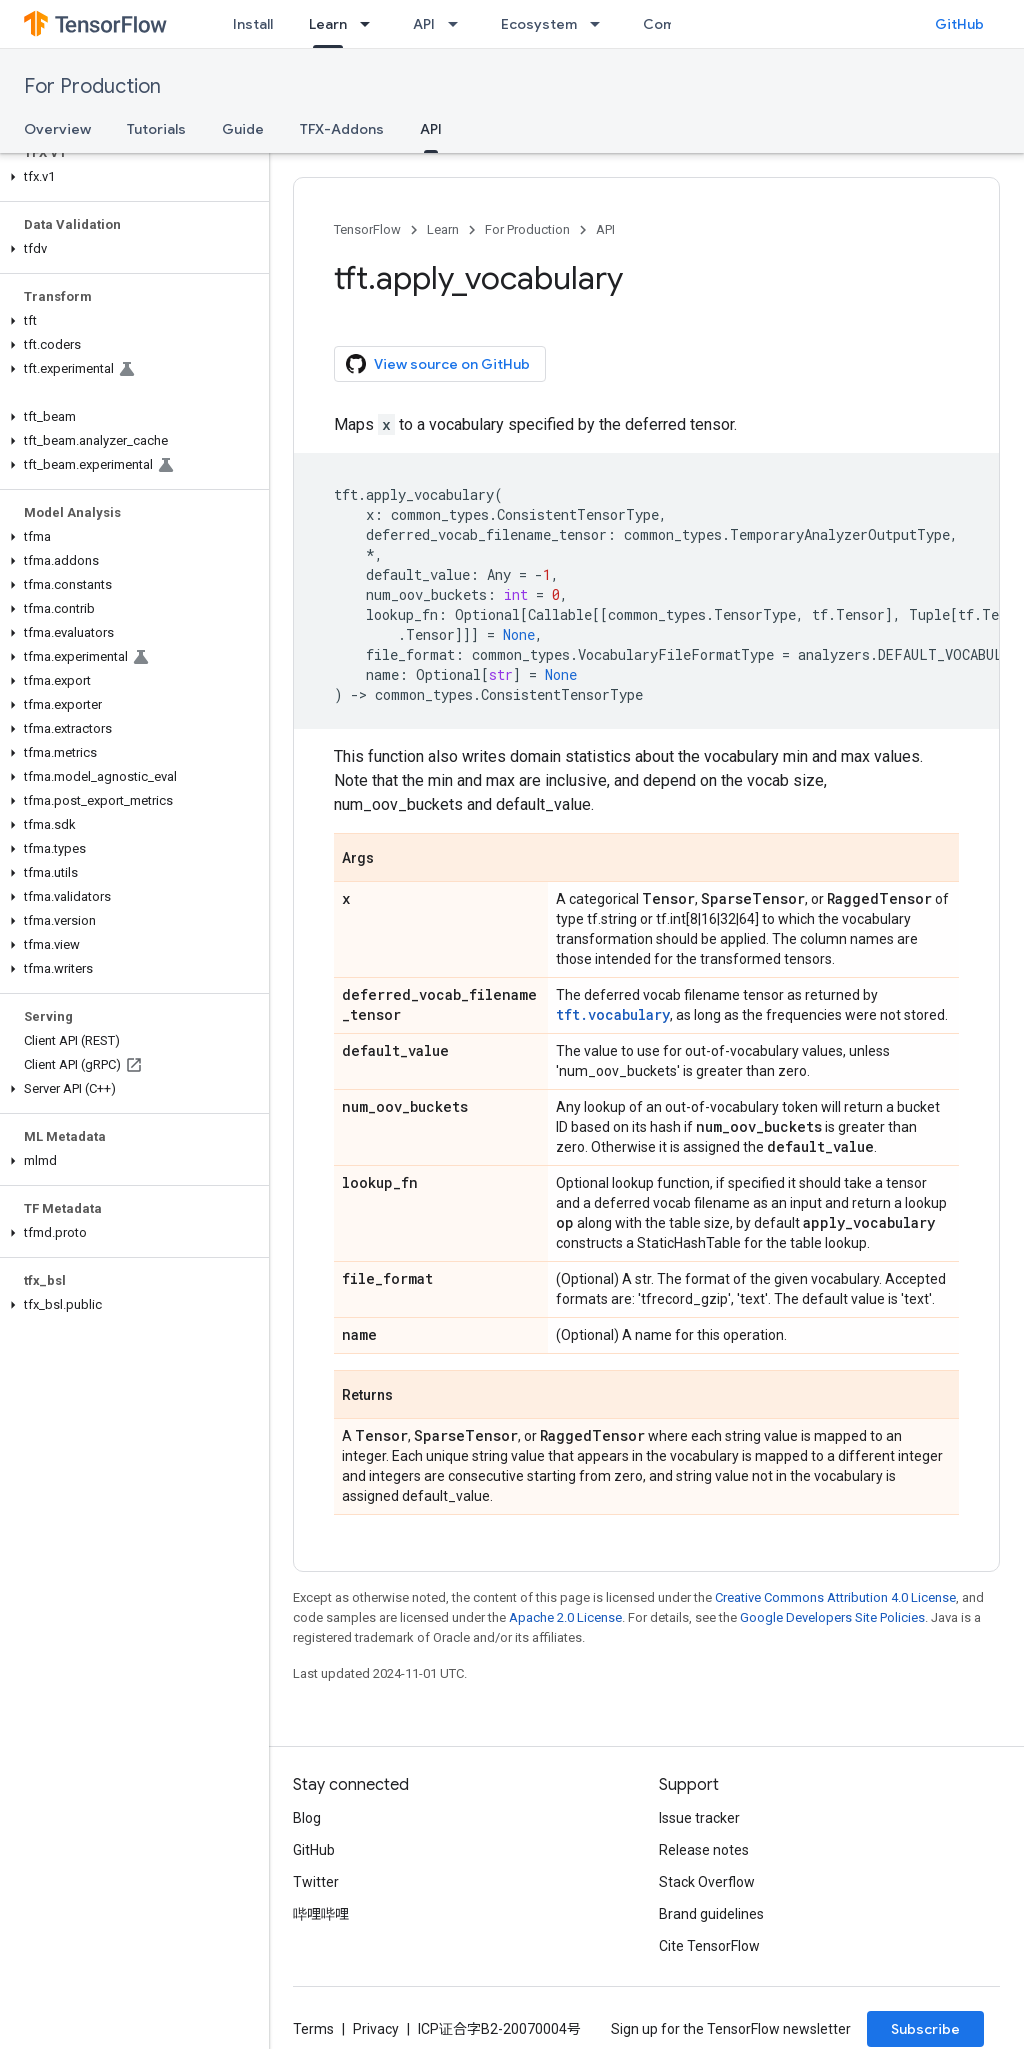 The width and height of the screenshot is (1024, 2049). Describe the element at coordinates (156, 129) in the screenshot. I see `Tutorials` at that location.